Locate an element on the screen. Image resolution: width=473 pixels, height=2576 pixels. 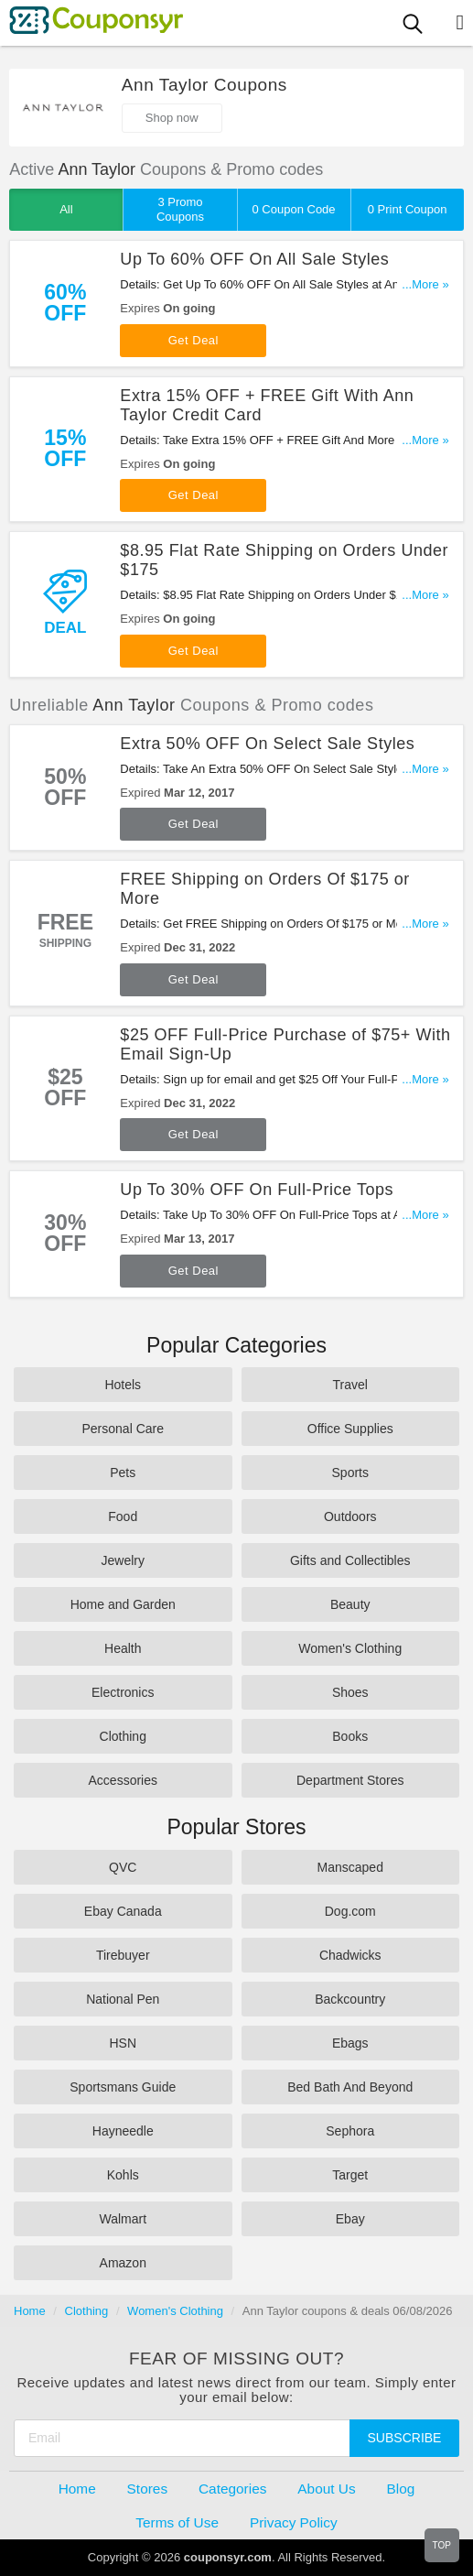
Books is located at coordinates (350, 1736).